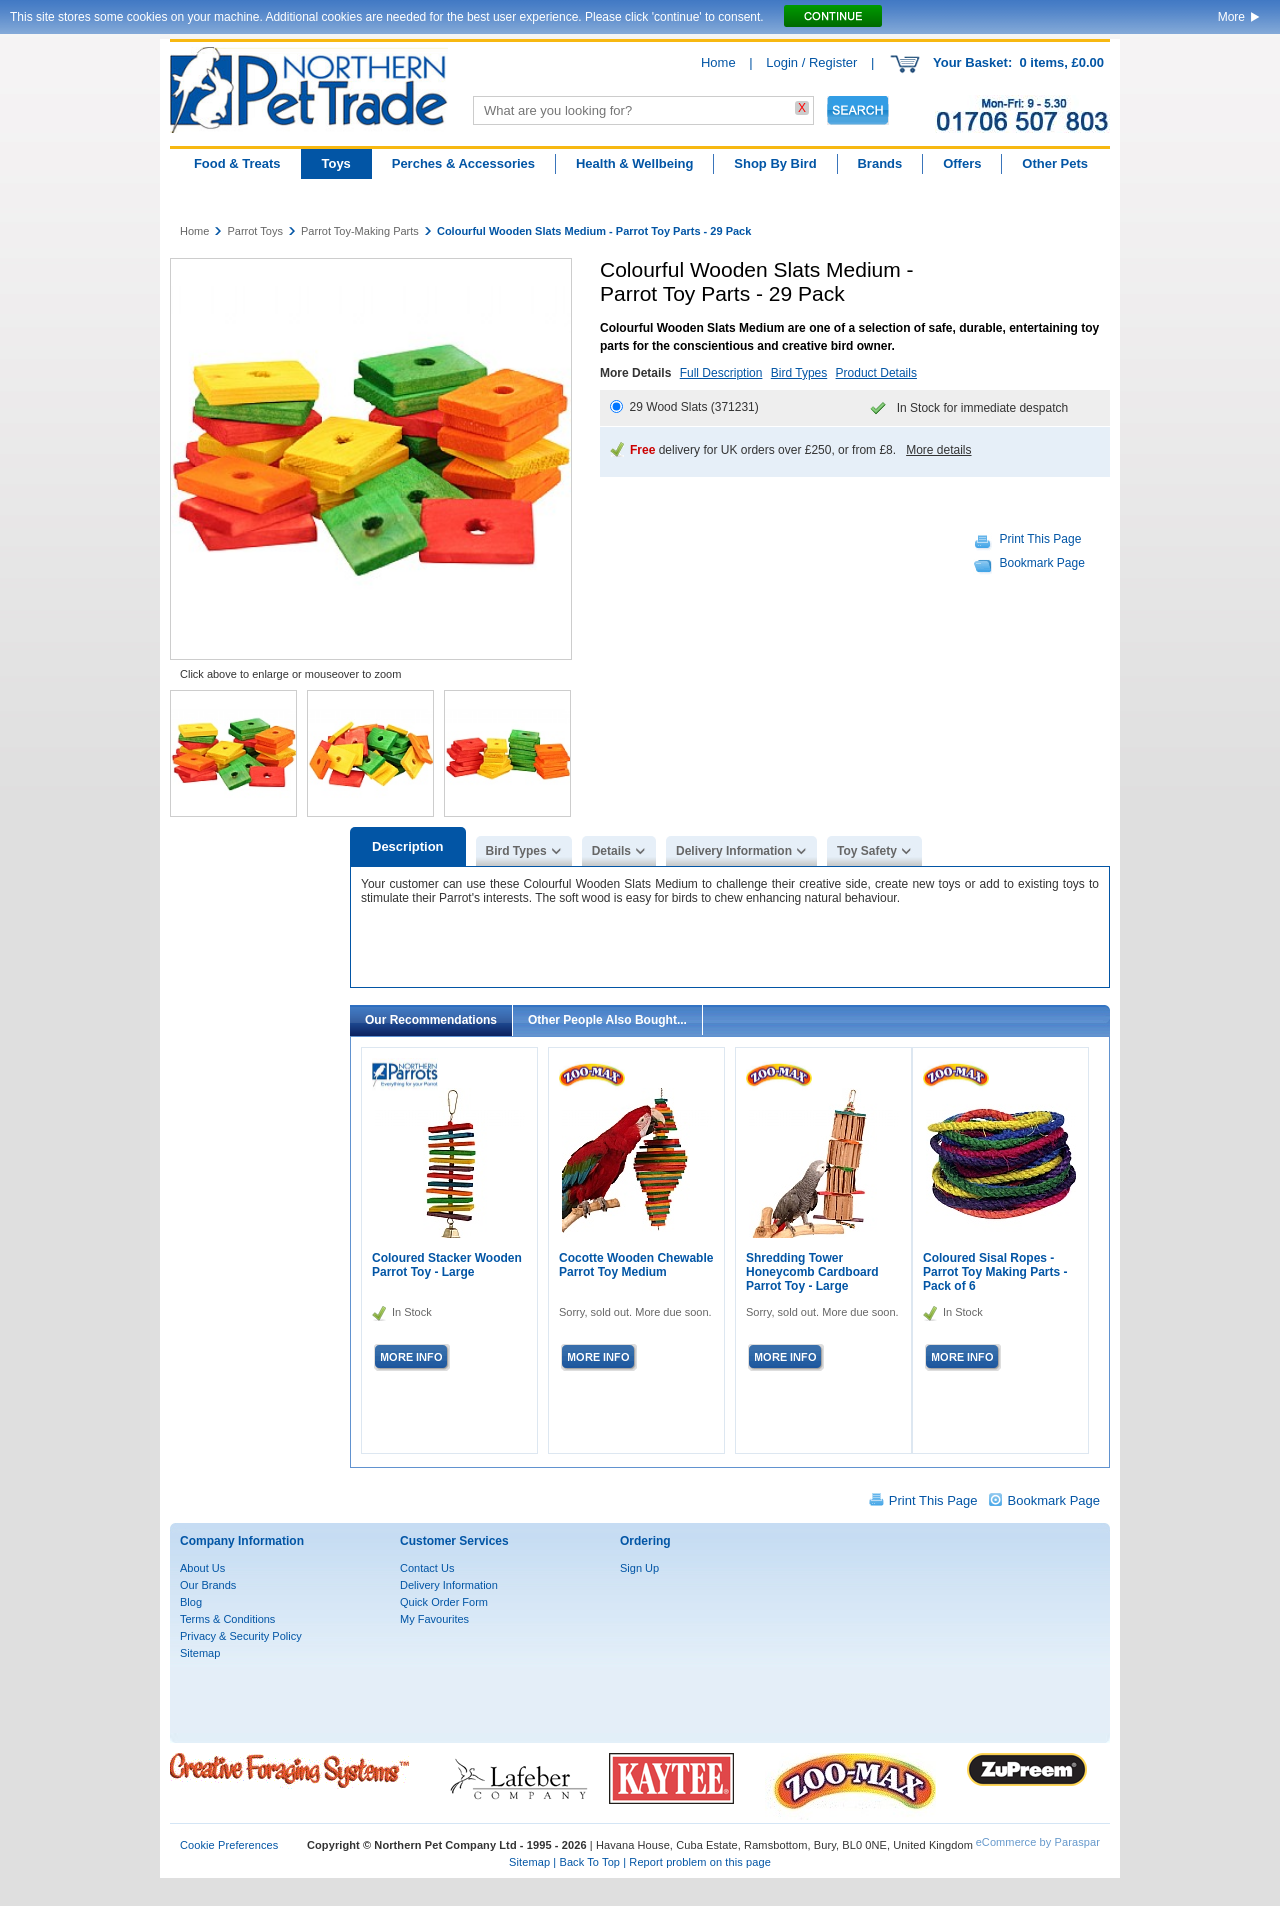 The image size is (1280, 1906). I want to click on More, so click(1231, 17).